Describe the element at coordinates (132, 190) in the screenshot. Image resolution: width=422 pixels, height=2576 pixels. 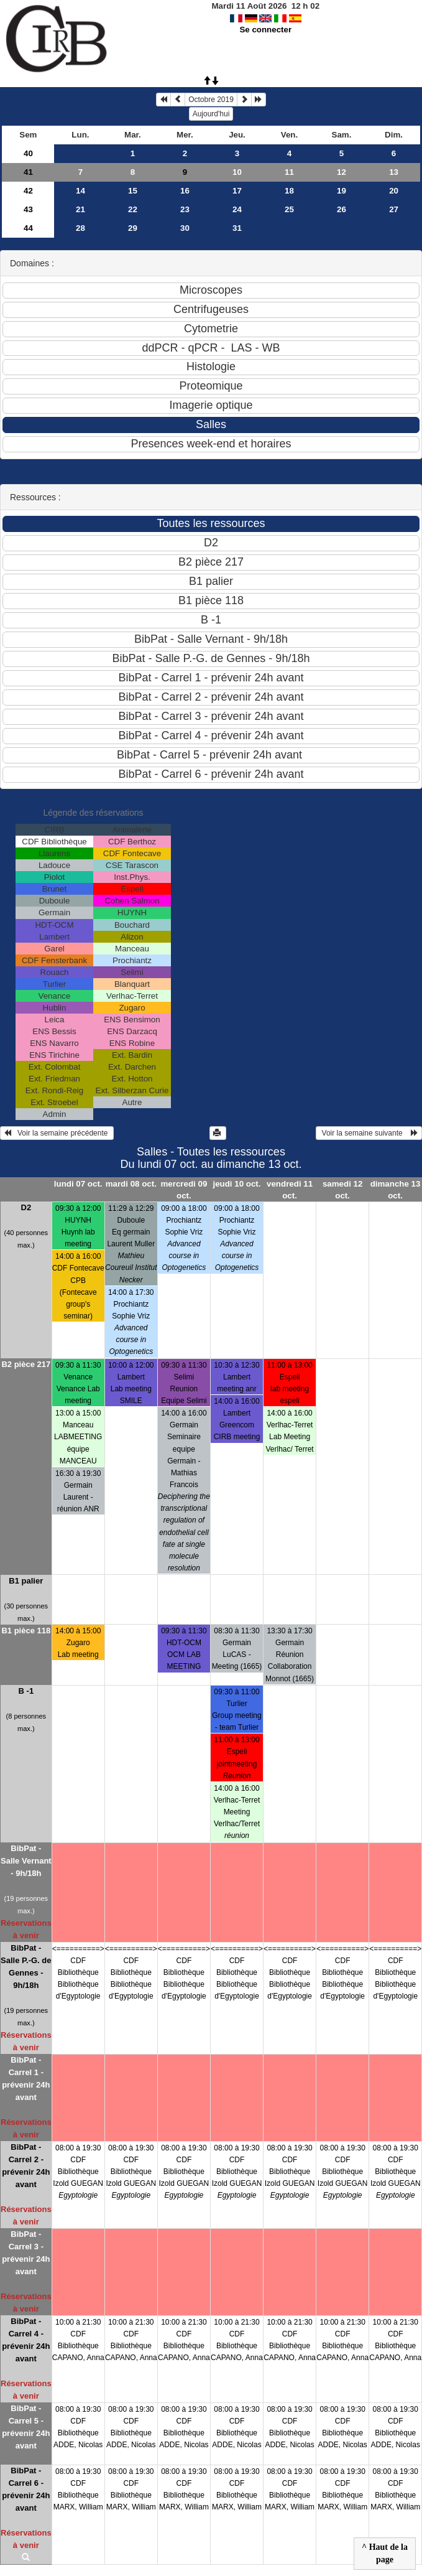
I see `15` at that location.